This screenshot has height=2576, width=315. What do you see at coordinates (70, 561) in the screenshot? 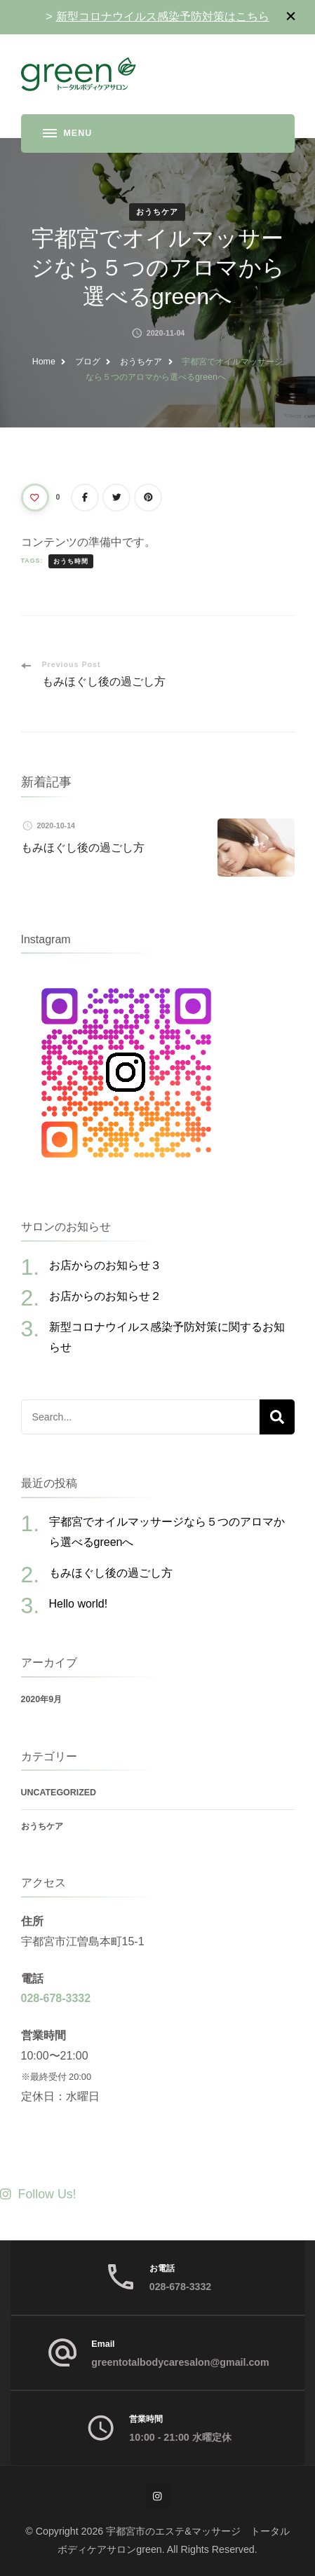
I see `おうち時間` at bounding box center [70, 561].